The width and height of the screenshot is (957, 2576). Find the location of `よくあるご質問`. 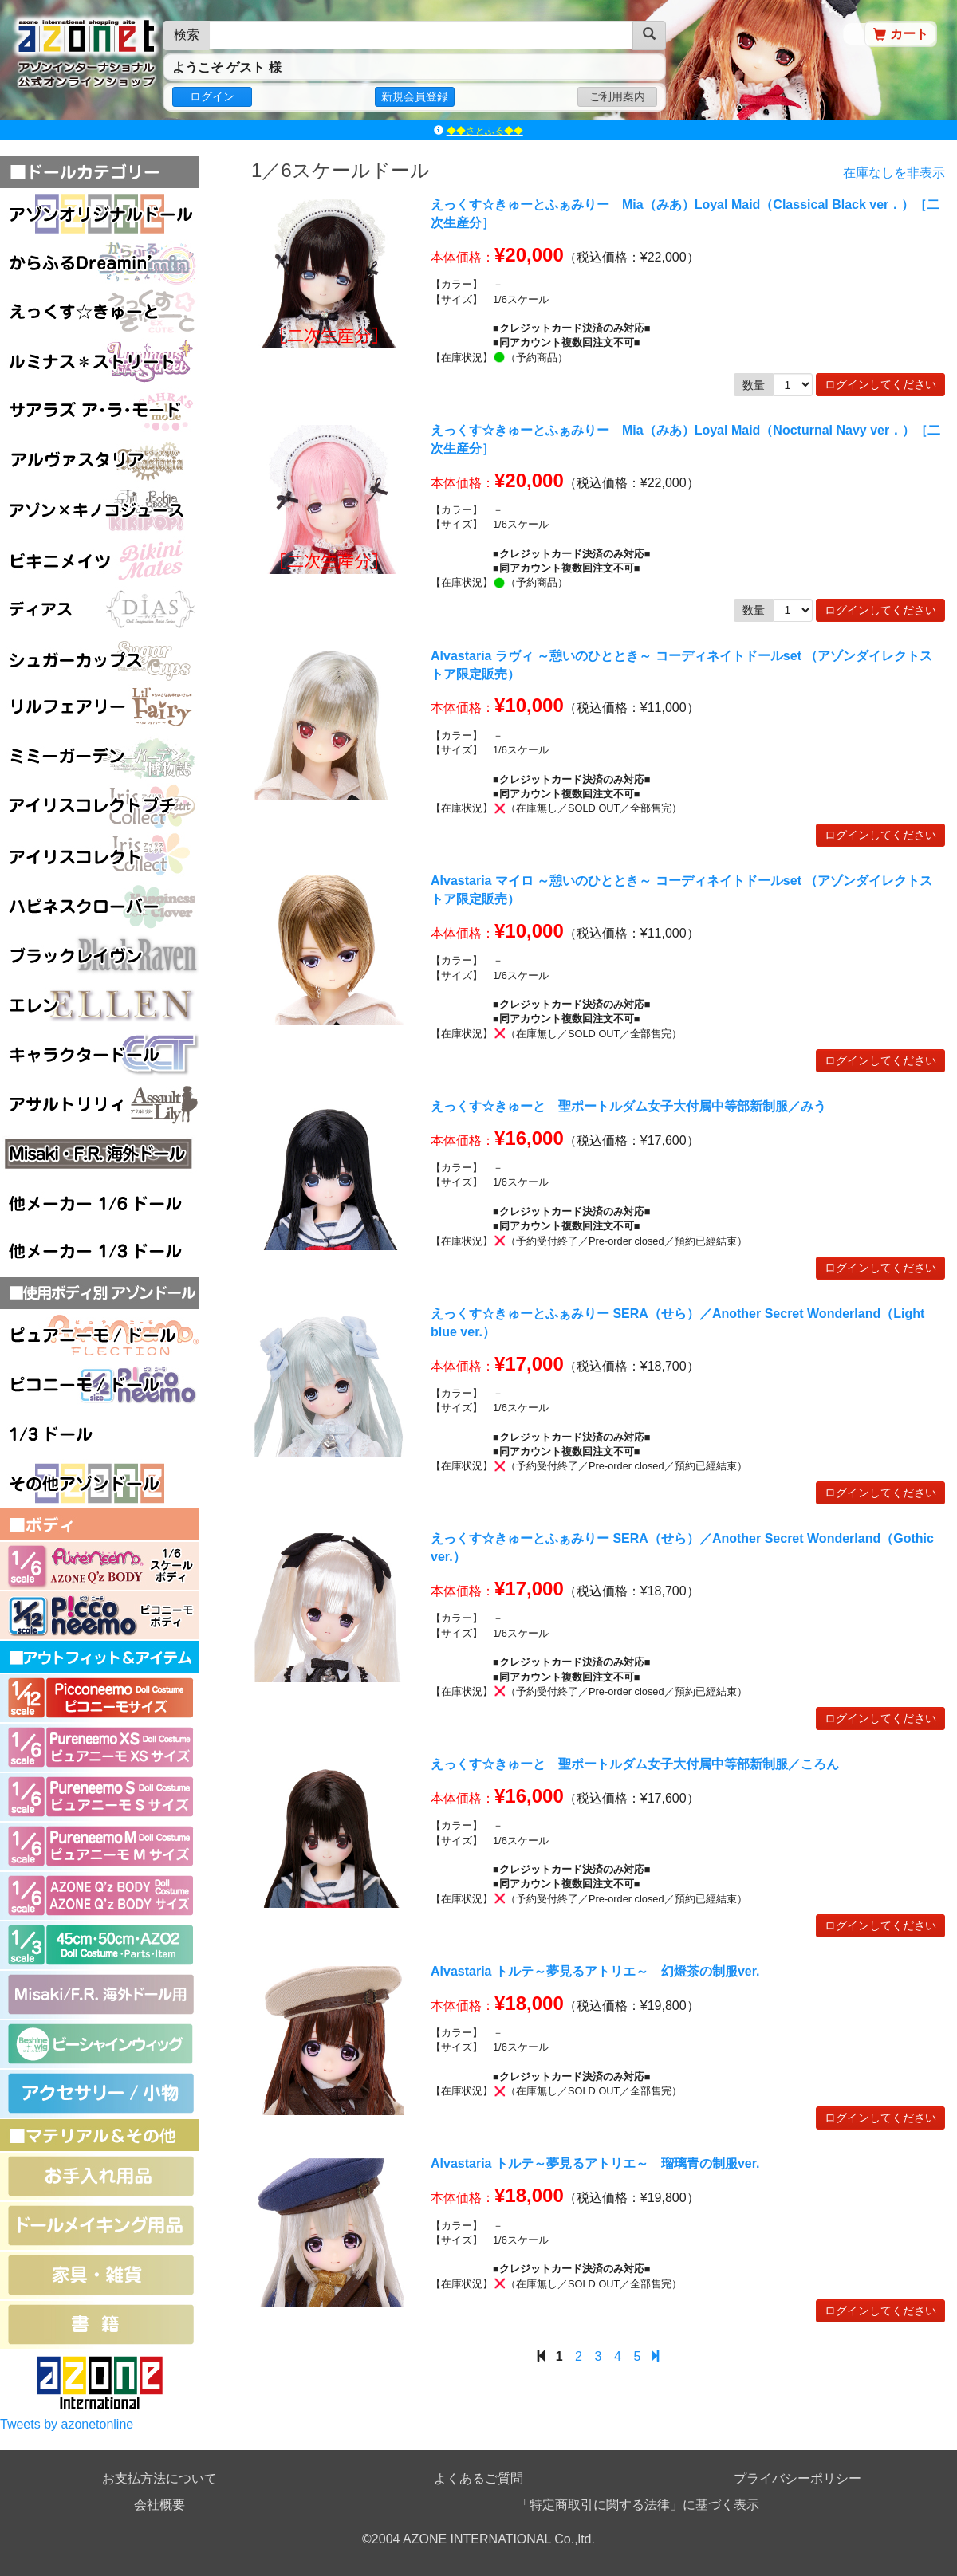

よくあるご質問 is located at coordinates (478, 2478).